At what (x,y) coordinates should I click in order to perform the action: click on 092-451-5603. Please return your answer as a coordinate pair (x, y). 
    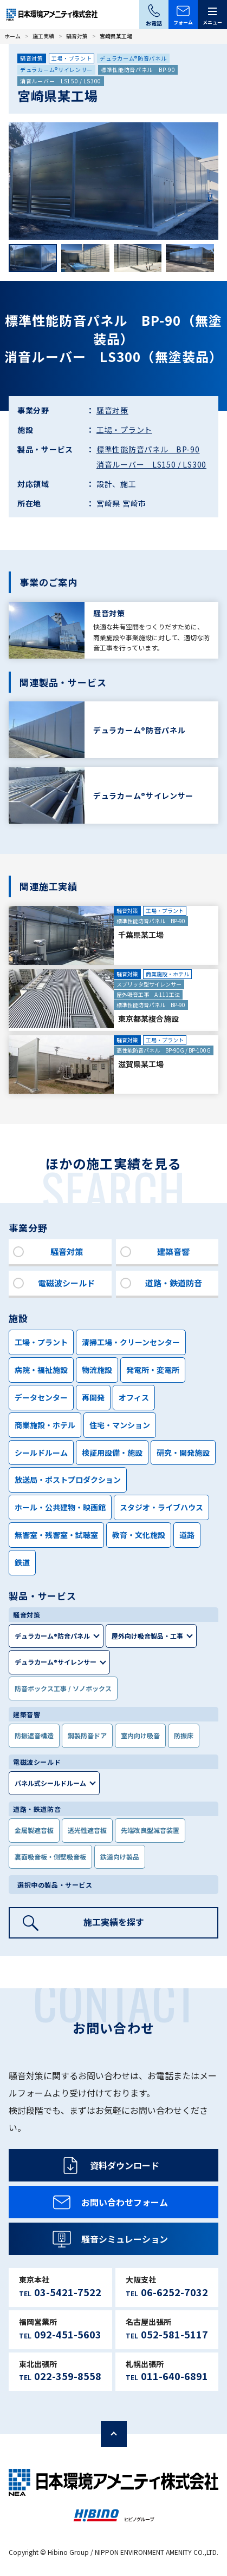
    Looking at the image, I should click on (67, 2334).